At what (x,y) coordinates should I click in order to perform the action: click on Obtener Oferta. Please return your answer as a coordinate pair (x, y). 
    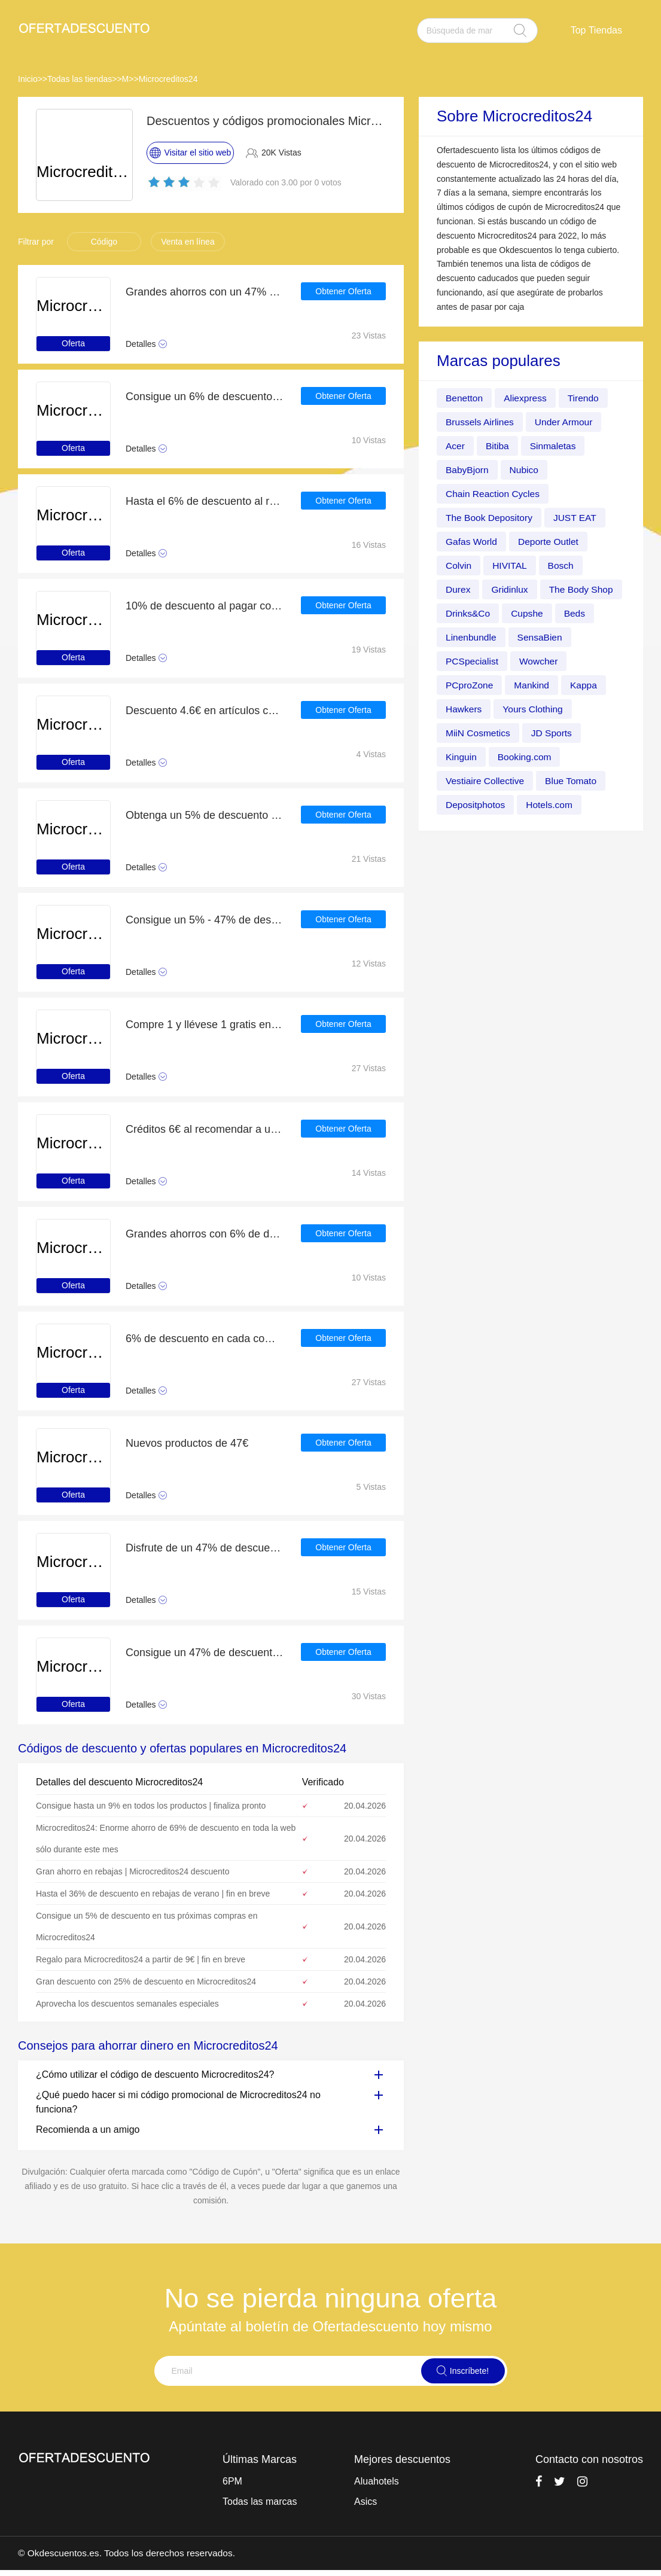
    Looking at the image, I should click on (343, 292).